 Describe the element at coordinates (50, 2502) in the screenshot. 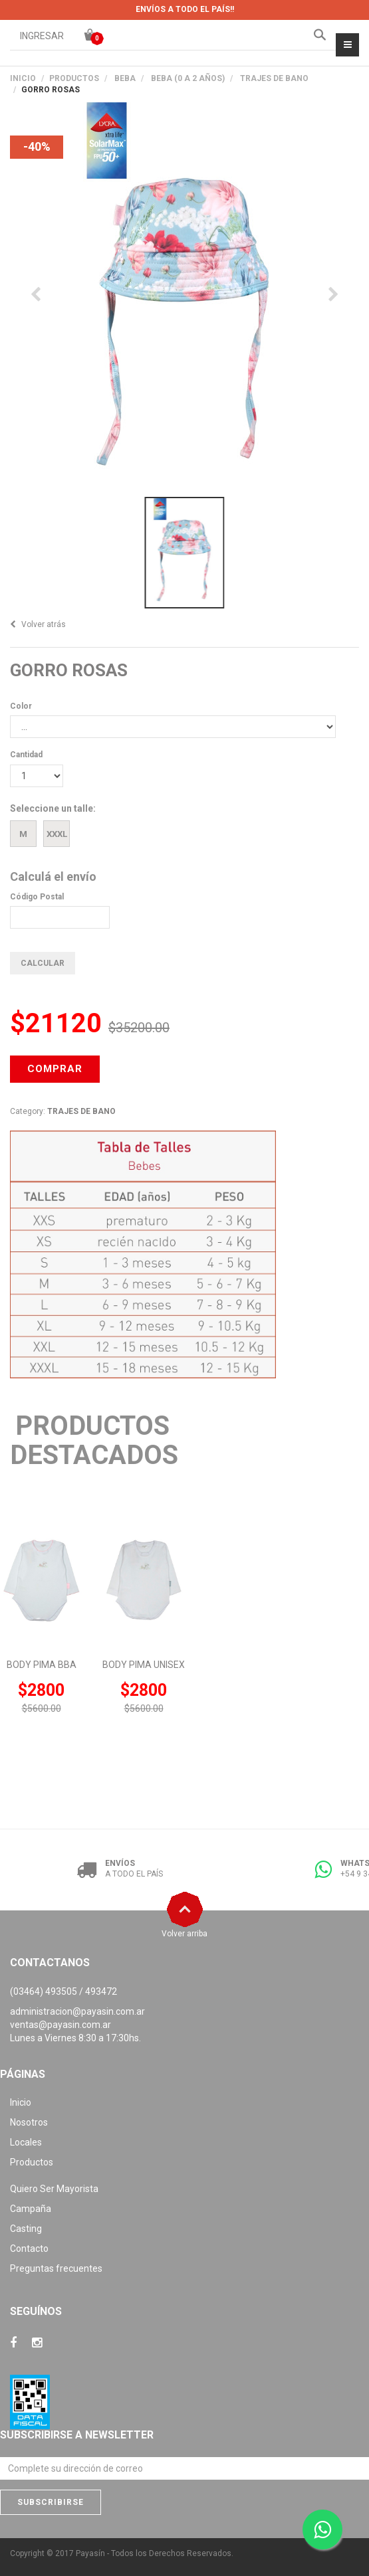

I see `Subscribirse` at that location.